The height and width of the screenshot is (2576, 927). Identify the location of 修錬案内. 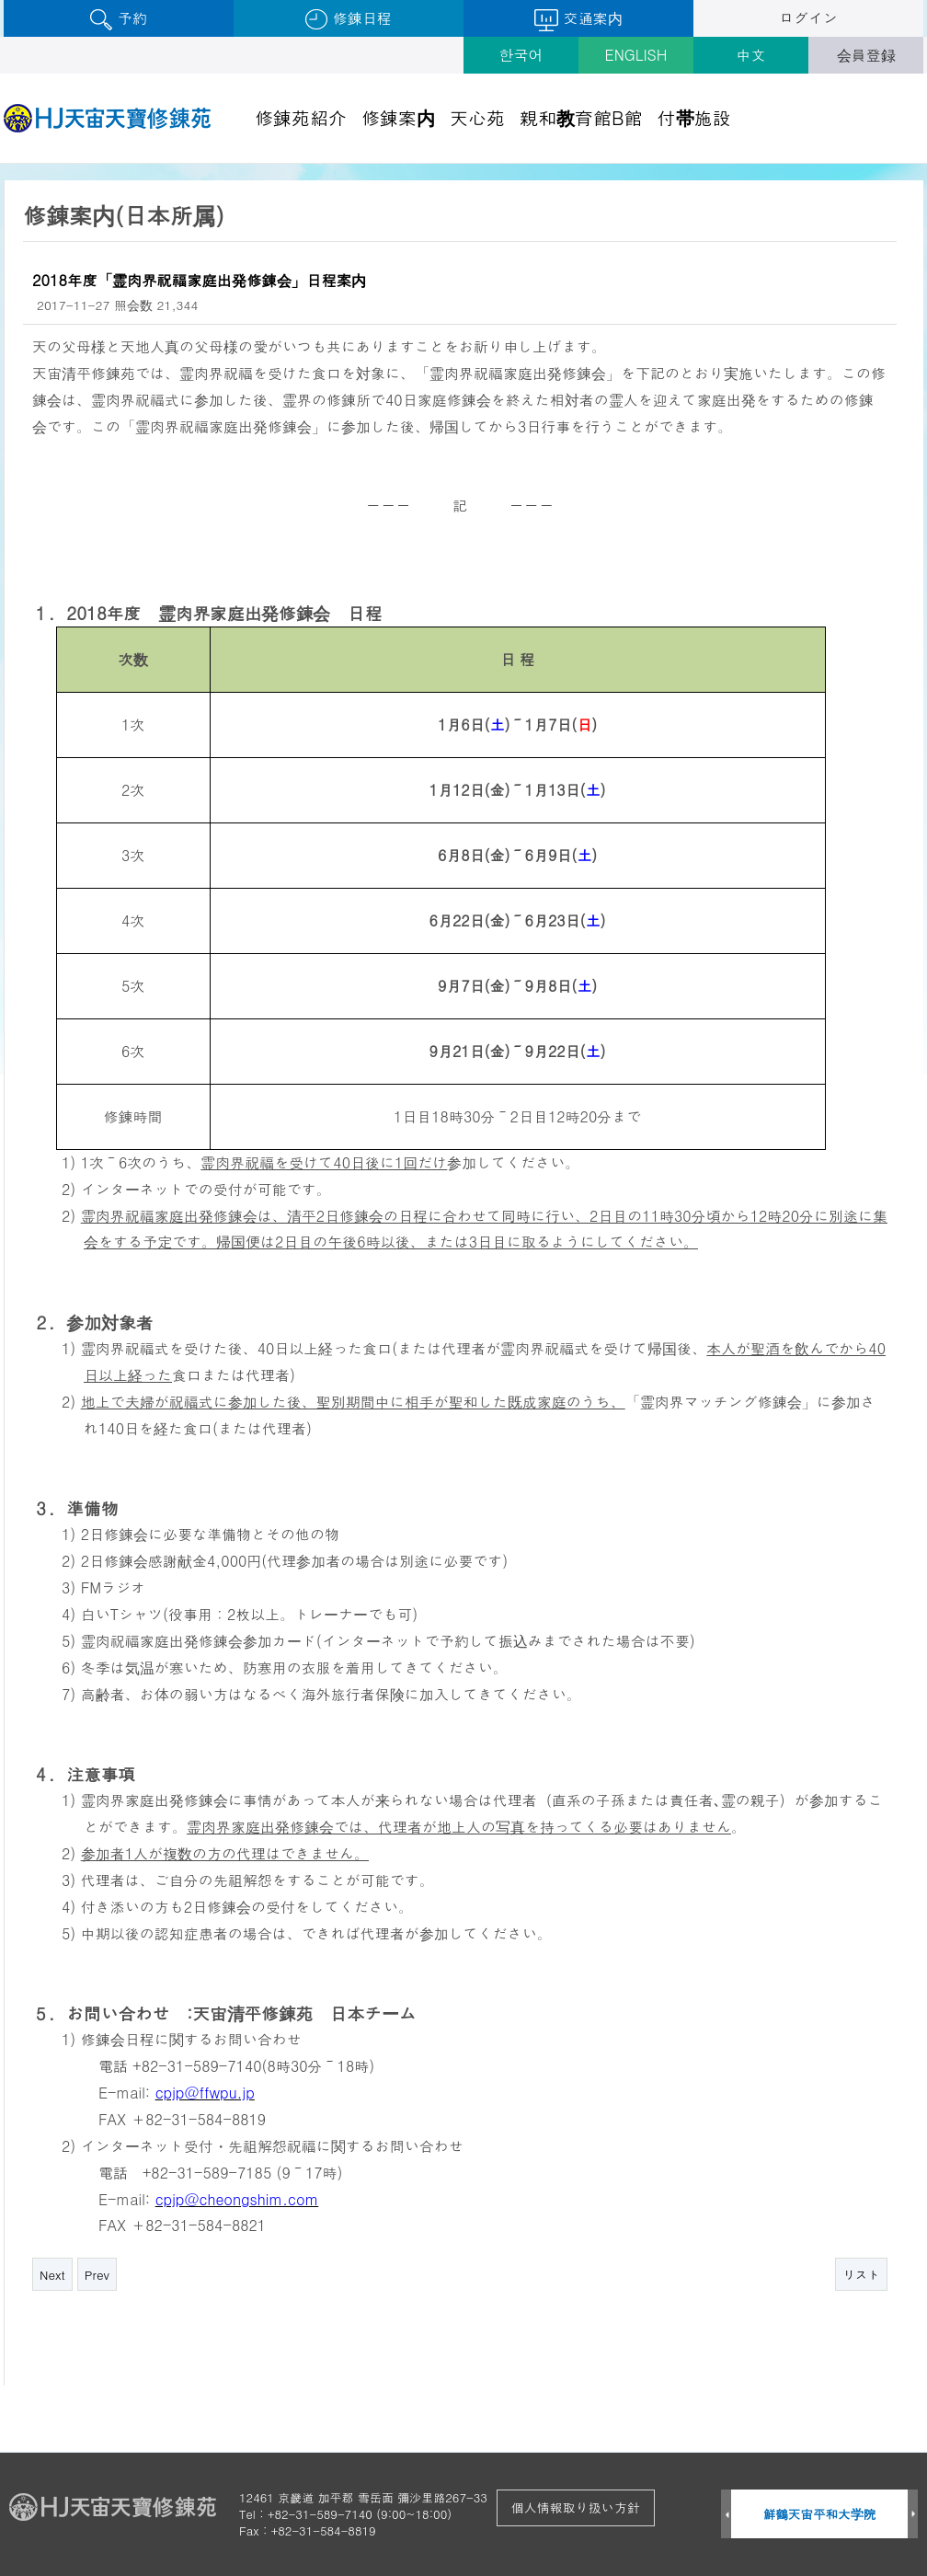
(398, 117).